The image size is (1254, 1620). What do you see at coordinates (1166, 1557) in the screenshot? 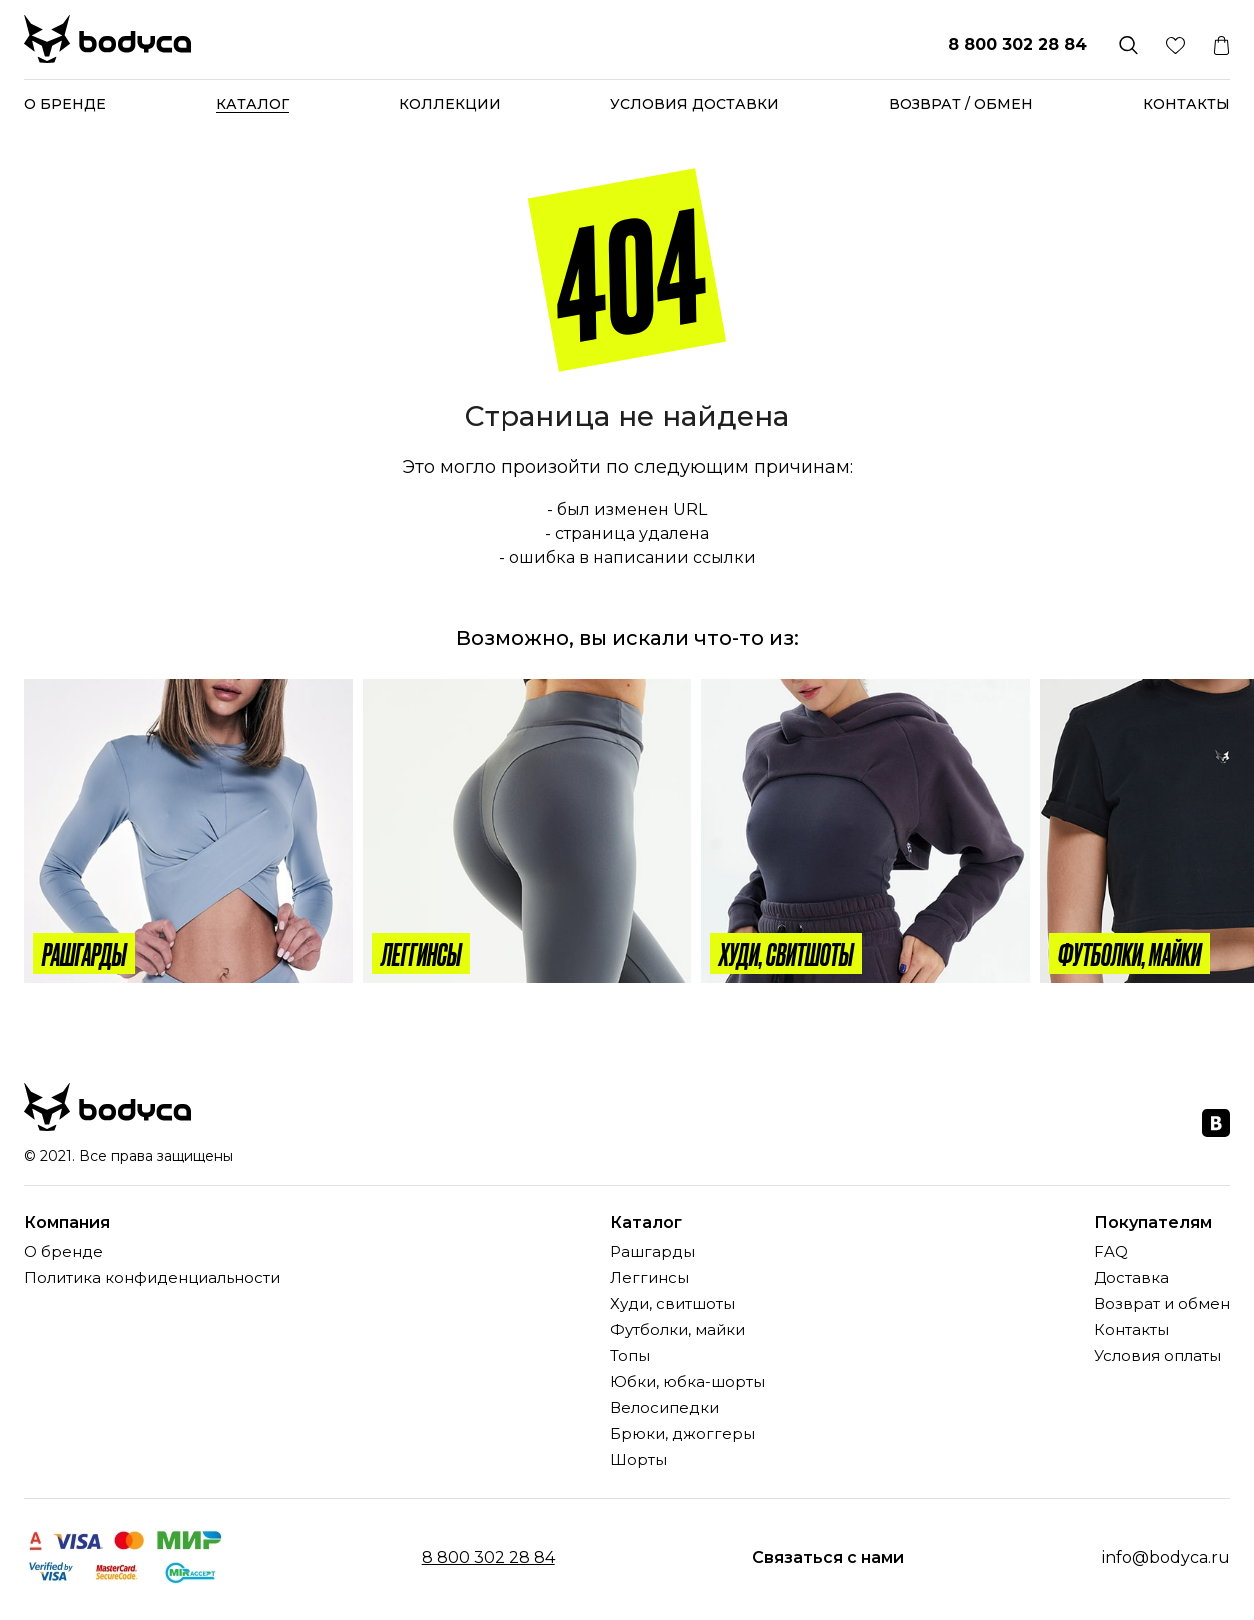
I see `info@bodyca.ru` at bounding box center [1166, 1557].